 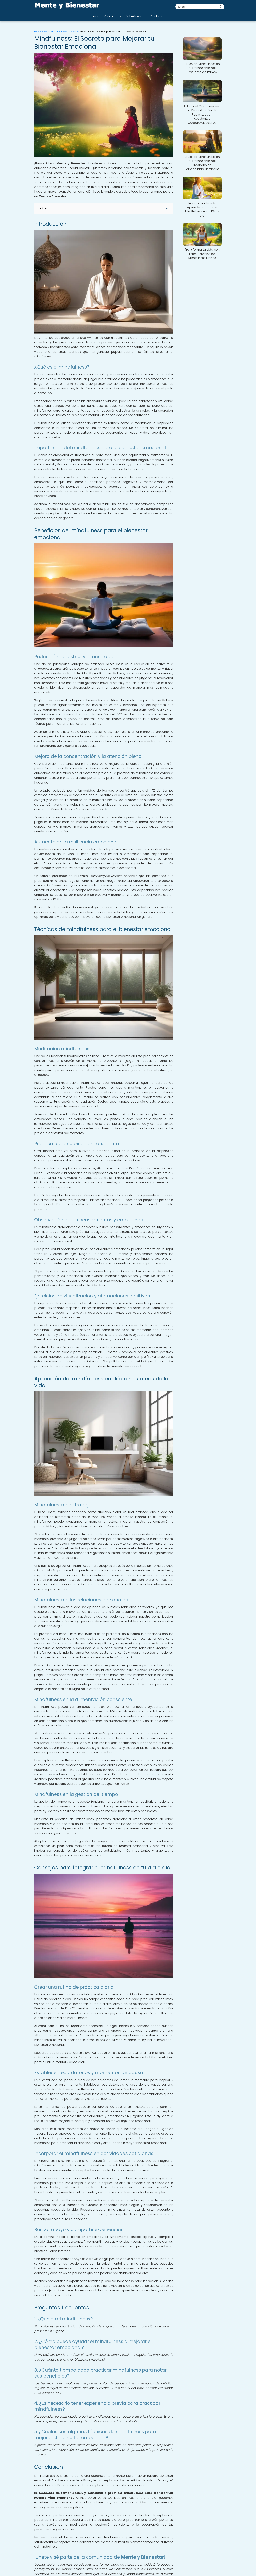 What do you see at coordinates (96, 16) in the screenshot?
I see `Inicio` at bounding box center [96, 16].